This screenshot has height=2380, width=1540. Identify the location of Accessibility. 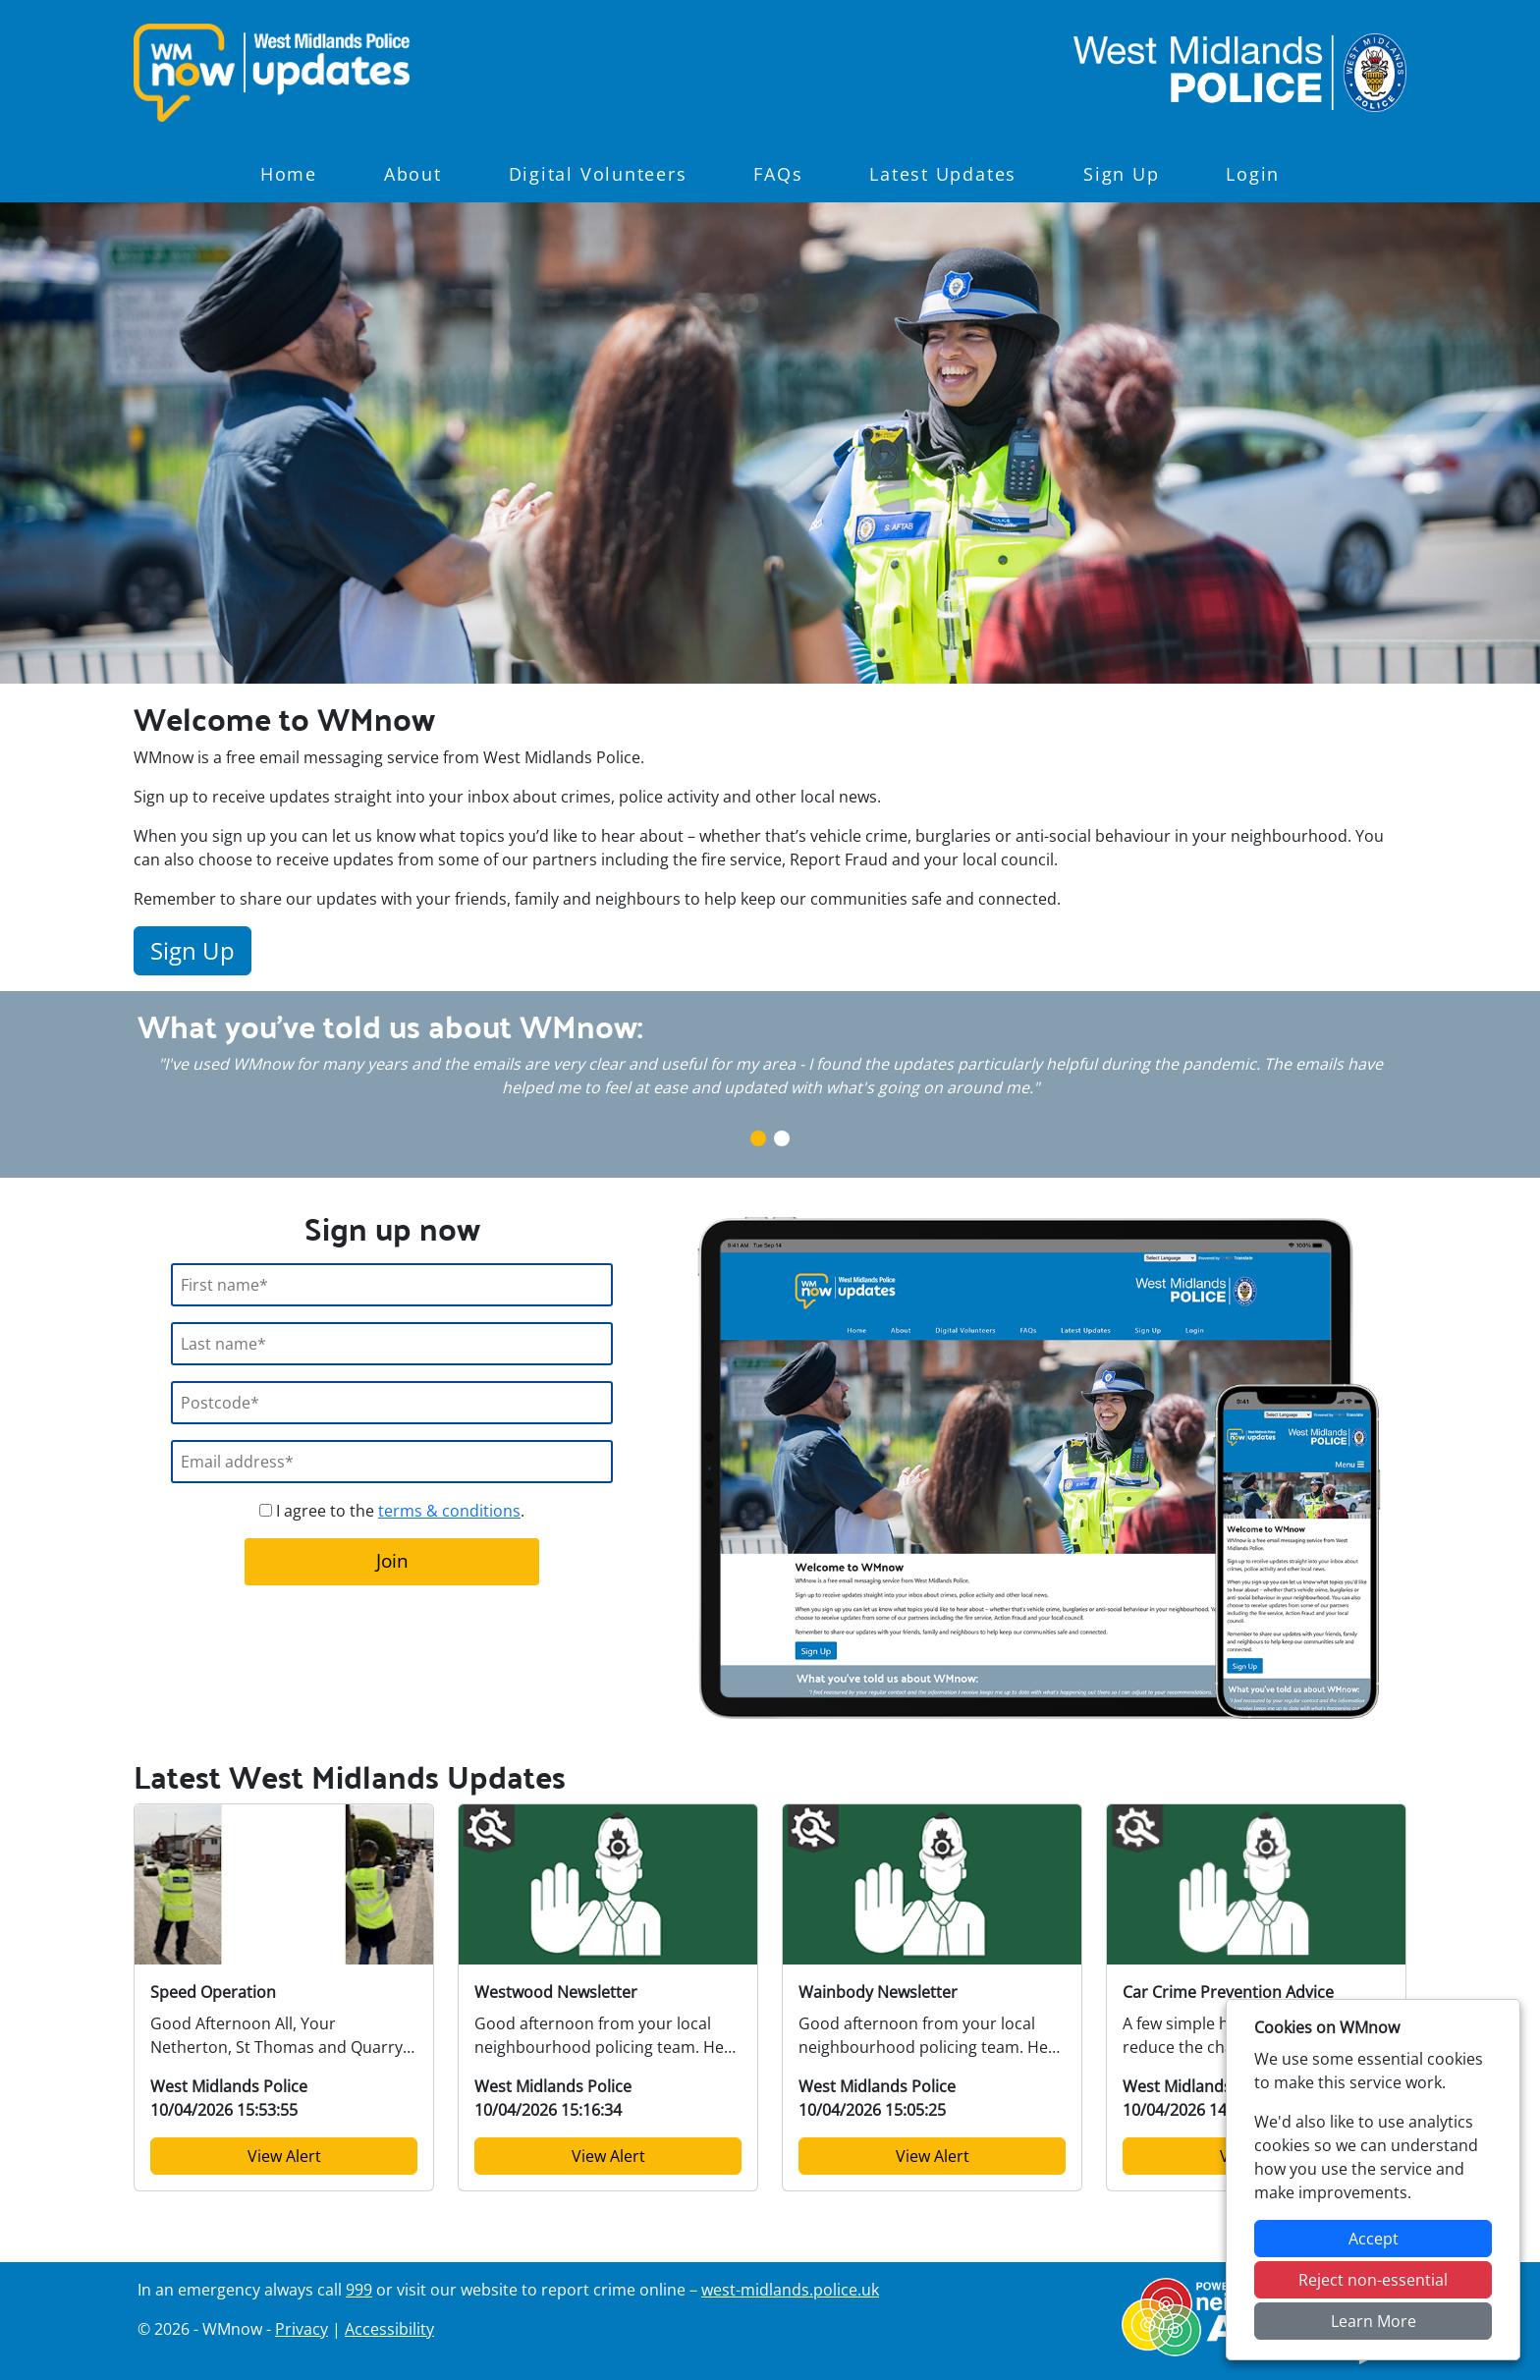
(389, 2329).